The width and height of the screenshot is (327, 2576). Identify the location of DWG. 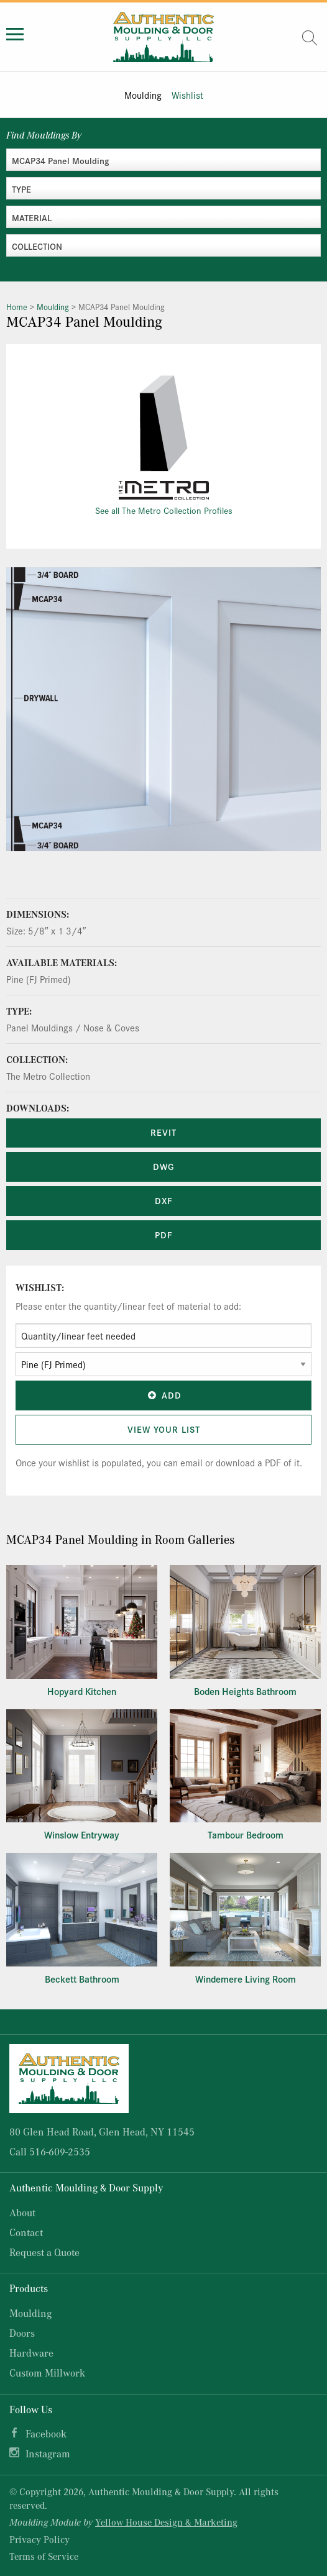
(163, 1166).